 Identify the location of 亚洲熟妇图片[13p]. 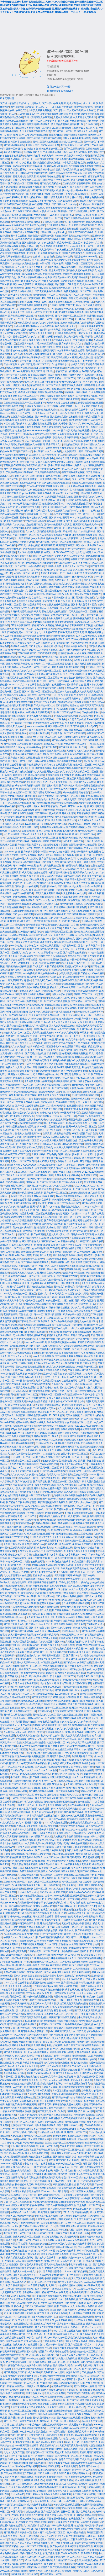
(87, 1906).